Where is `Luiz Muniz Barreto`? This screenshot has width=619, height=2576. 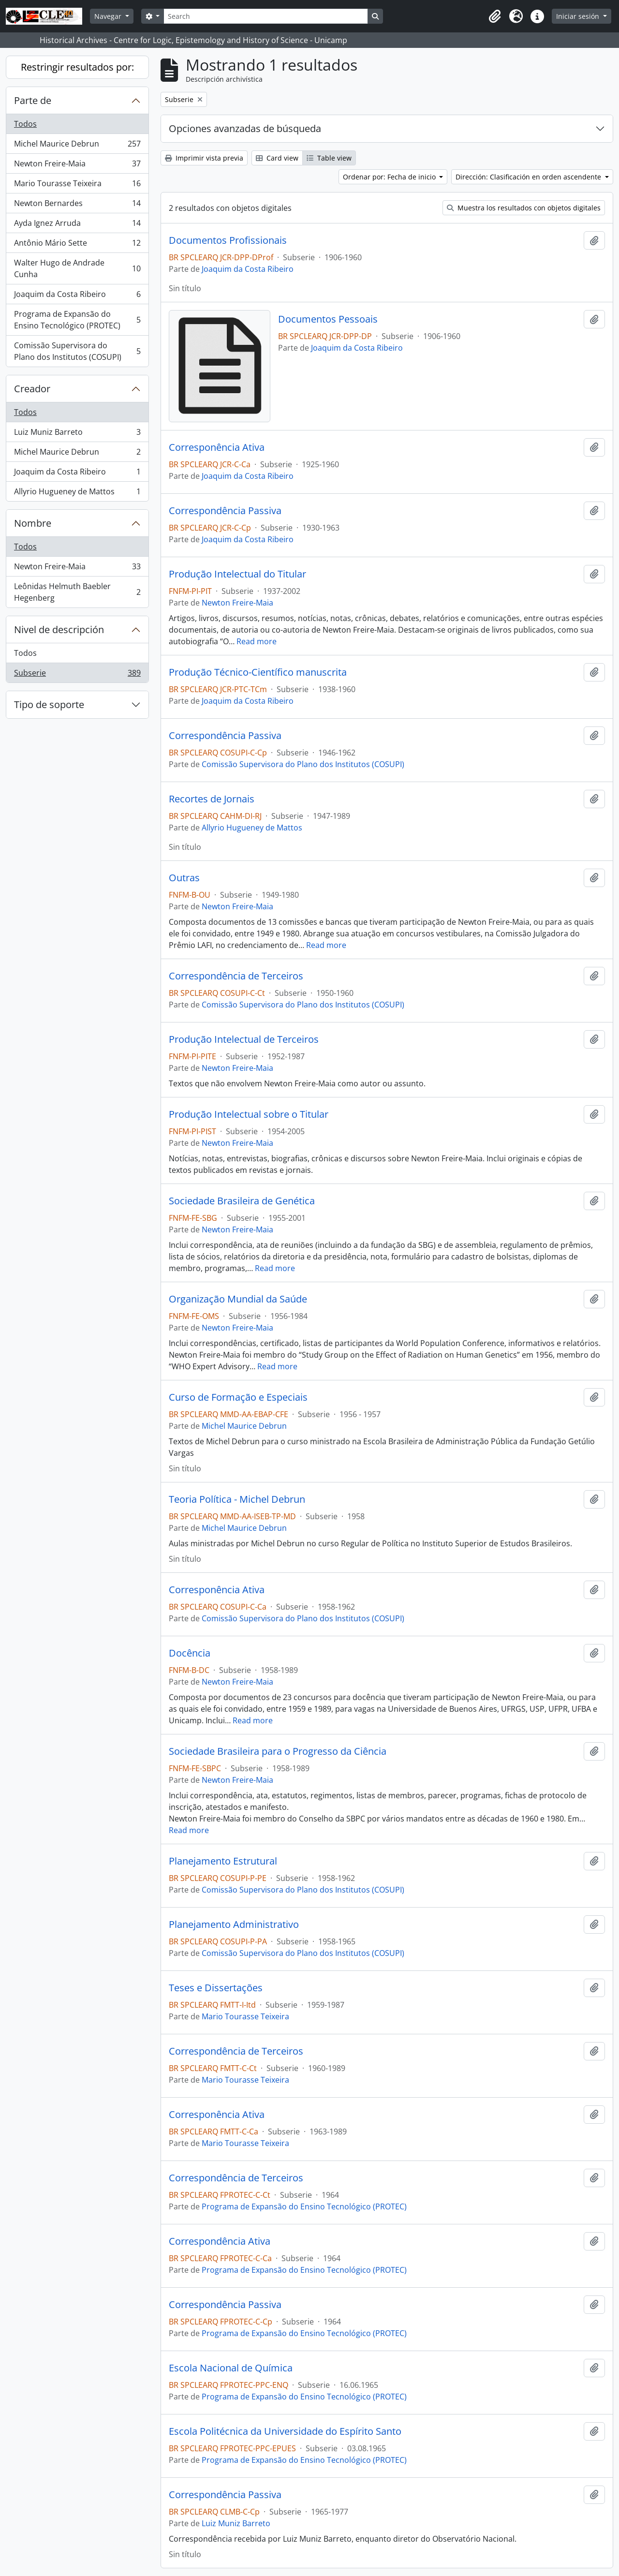
Luiz Muniz Barreto is located at coordinates (77, 434).